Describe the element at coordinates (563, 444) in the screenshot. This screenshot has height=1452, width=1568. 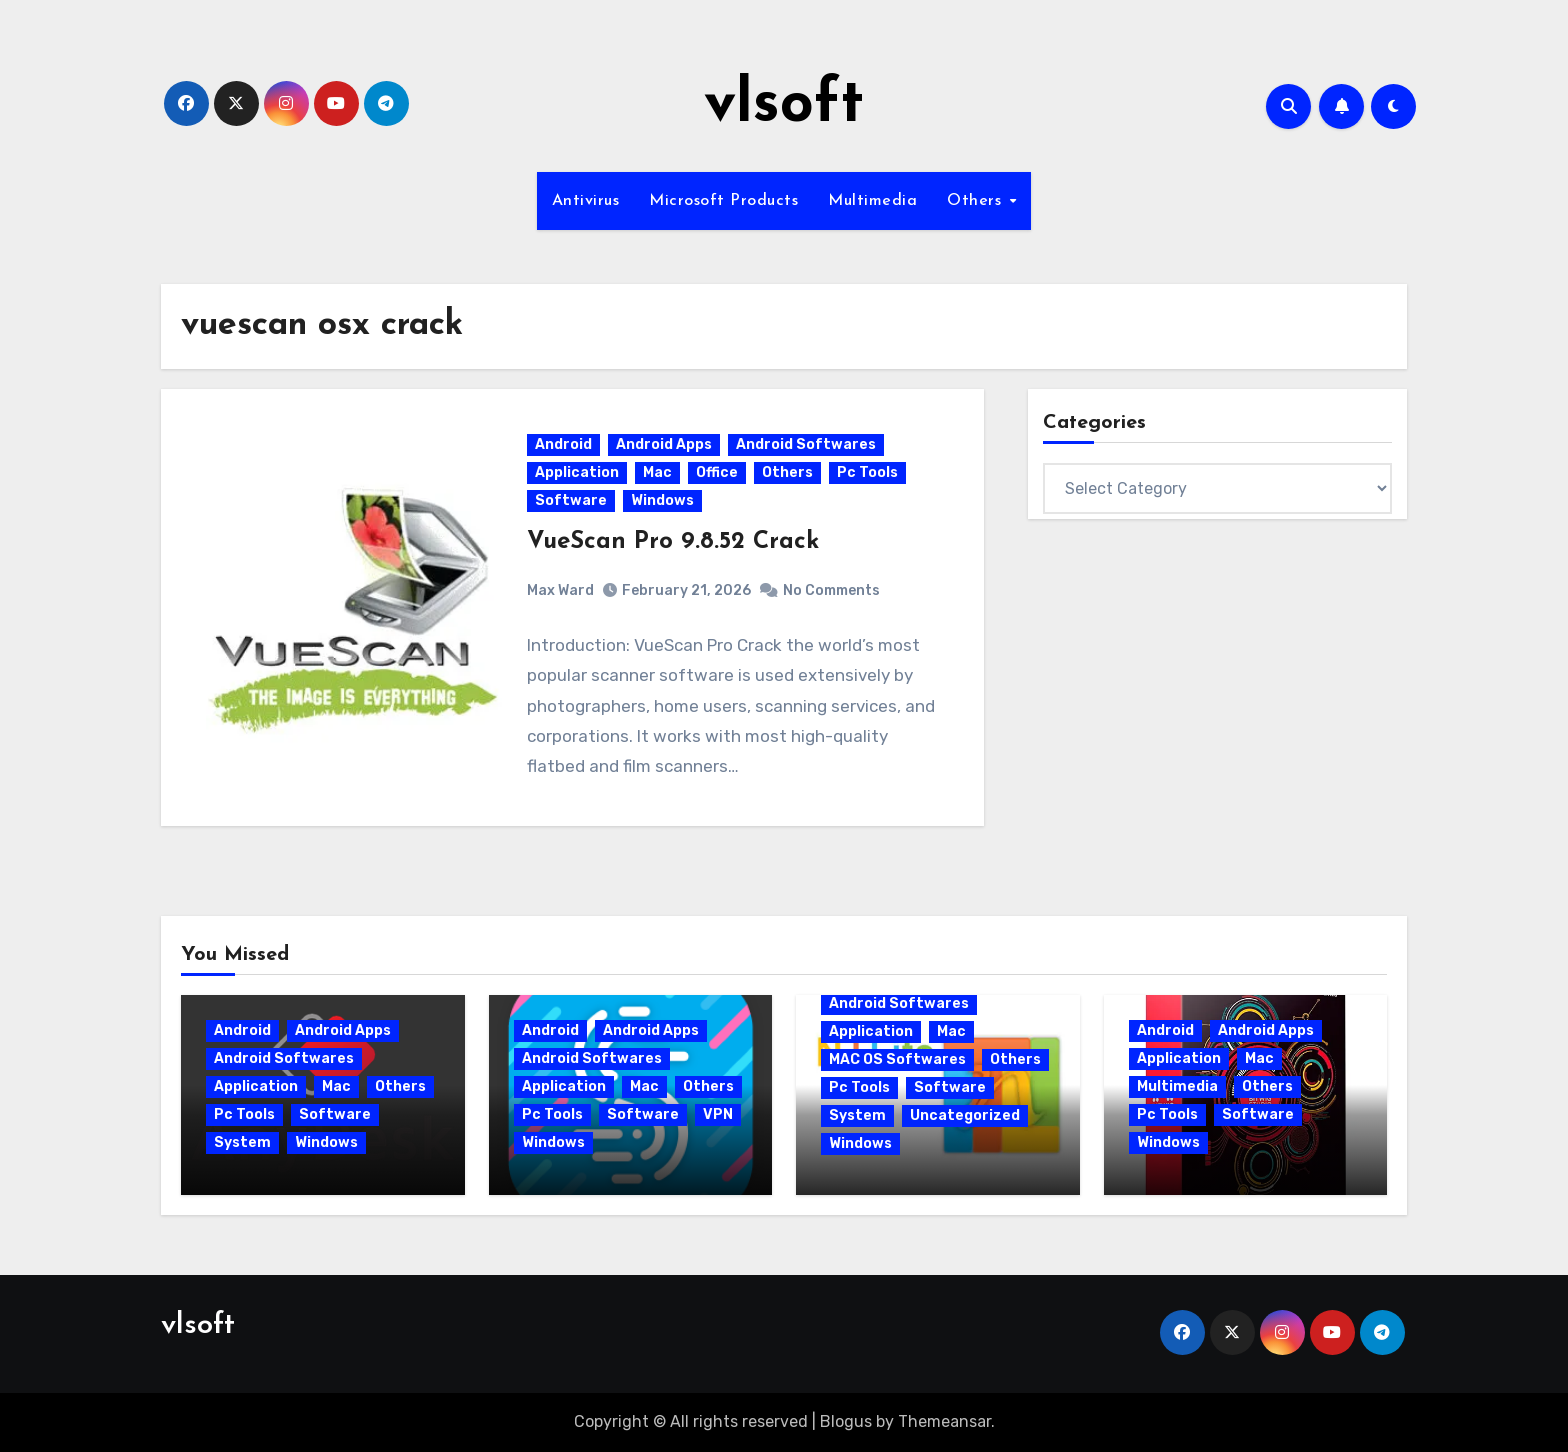
I see `Android` at that location.